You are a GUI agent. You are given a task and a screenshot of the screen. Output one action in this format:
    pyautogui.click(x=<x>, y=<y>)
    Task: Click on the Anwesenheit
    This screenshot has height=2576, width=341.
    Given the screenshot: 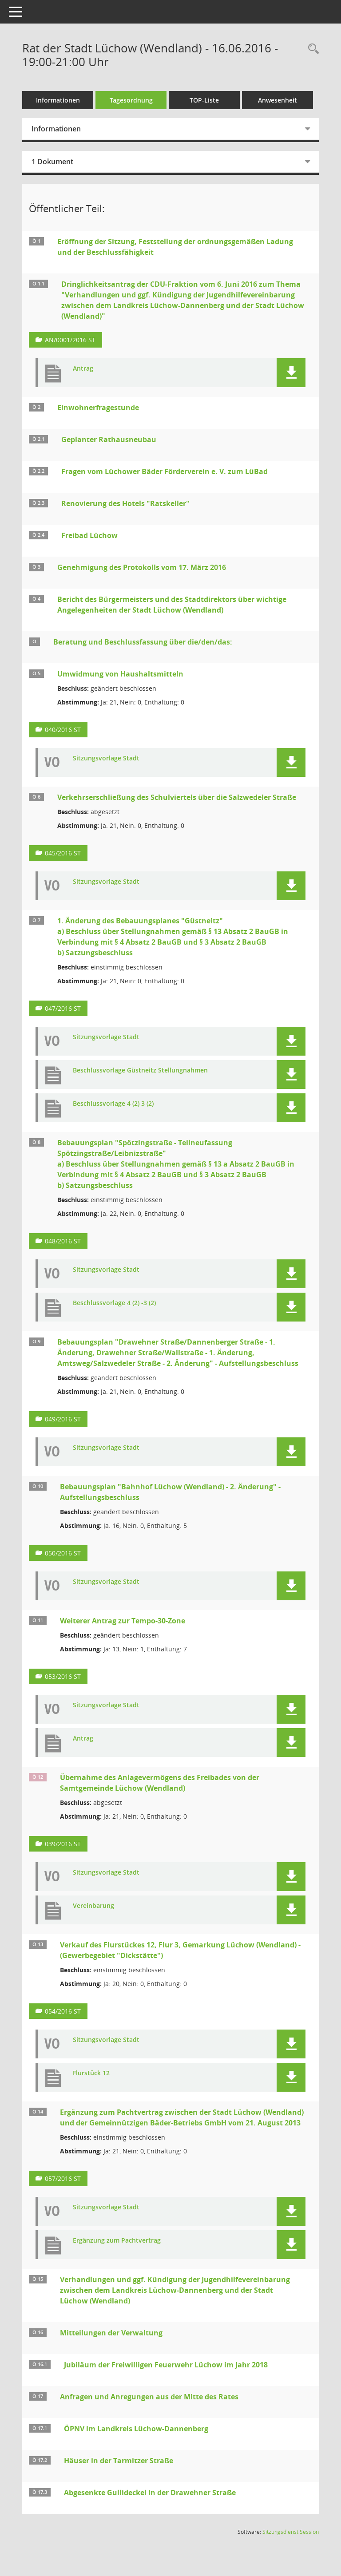 What is the action you would take?
    pyautogui.click(x=277, y=100)
    